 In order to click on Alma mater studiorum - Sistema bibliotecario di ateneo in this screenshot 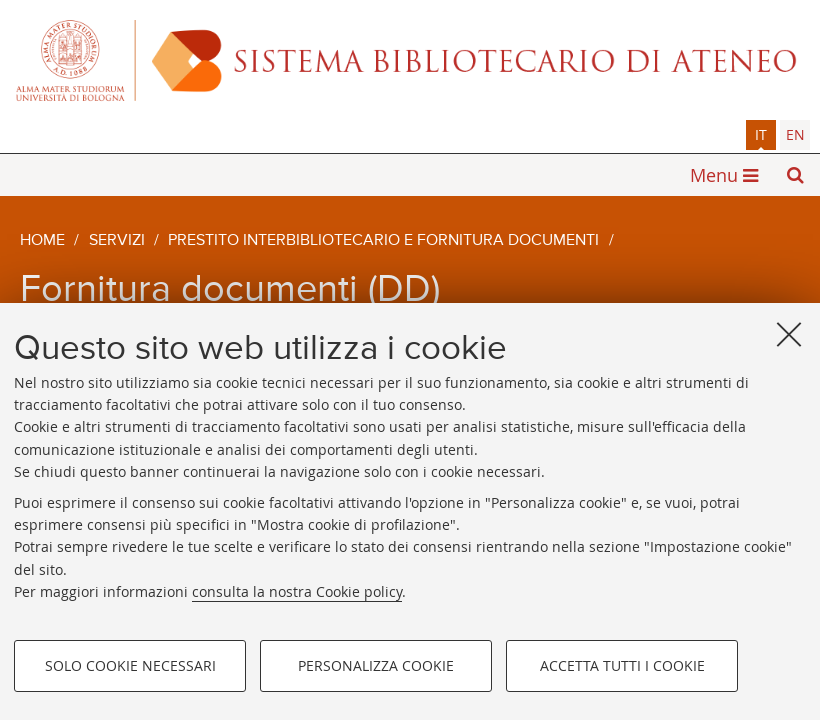, I will do `click(410, 60)`.